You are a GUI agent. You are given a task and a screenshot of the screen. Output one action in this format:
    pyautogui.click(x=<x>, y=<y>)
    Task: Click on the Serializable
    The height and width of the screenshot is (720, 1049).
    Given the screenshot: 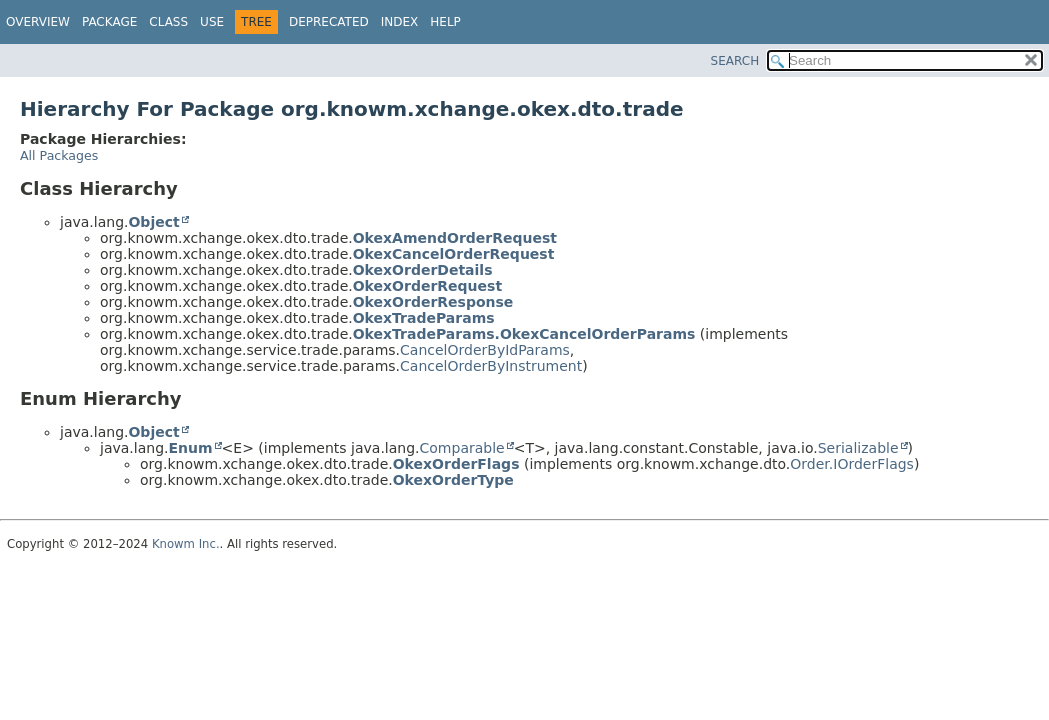 What is the action you would take?
    pyautogui.click(x=858, y=448)
    